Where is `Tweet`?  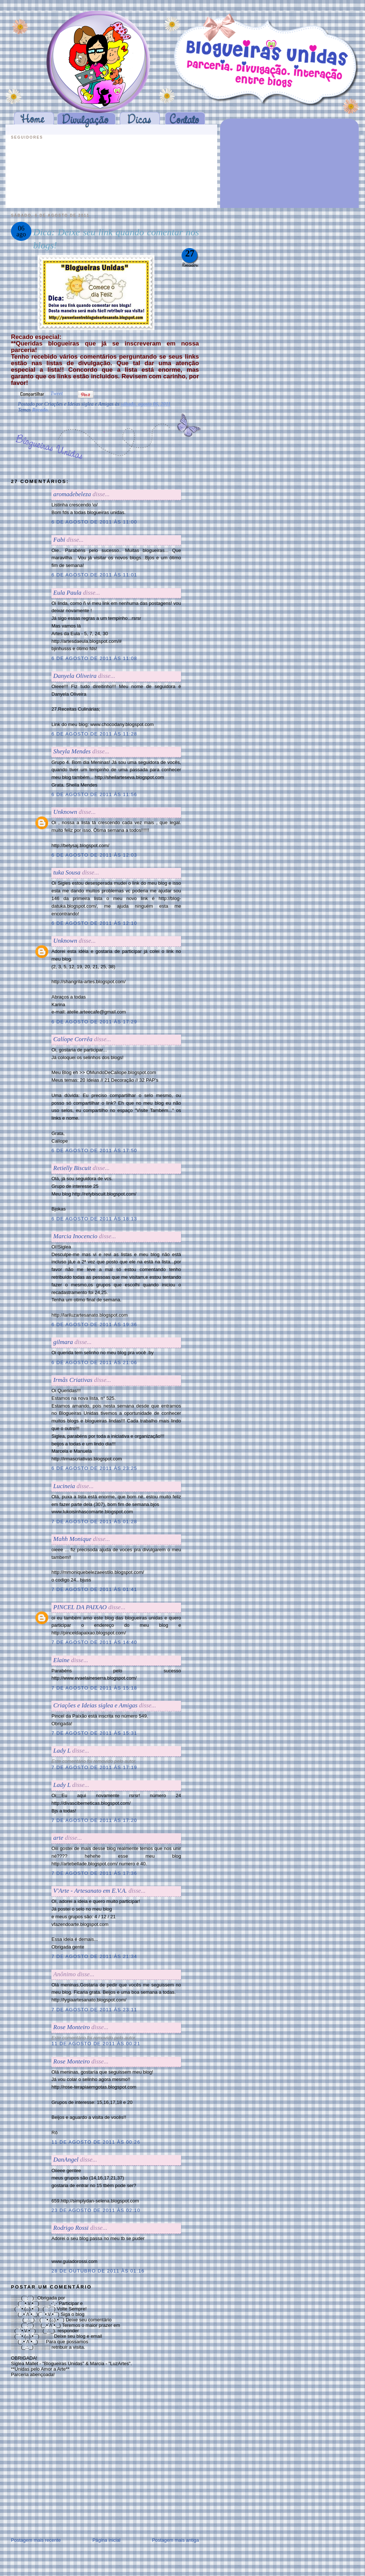
Tweet is located at coordinates (56, 393).